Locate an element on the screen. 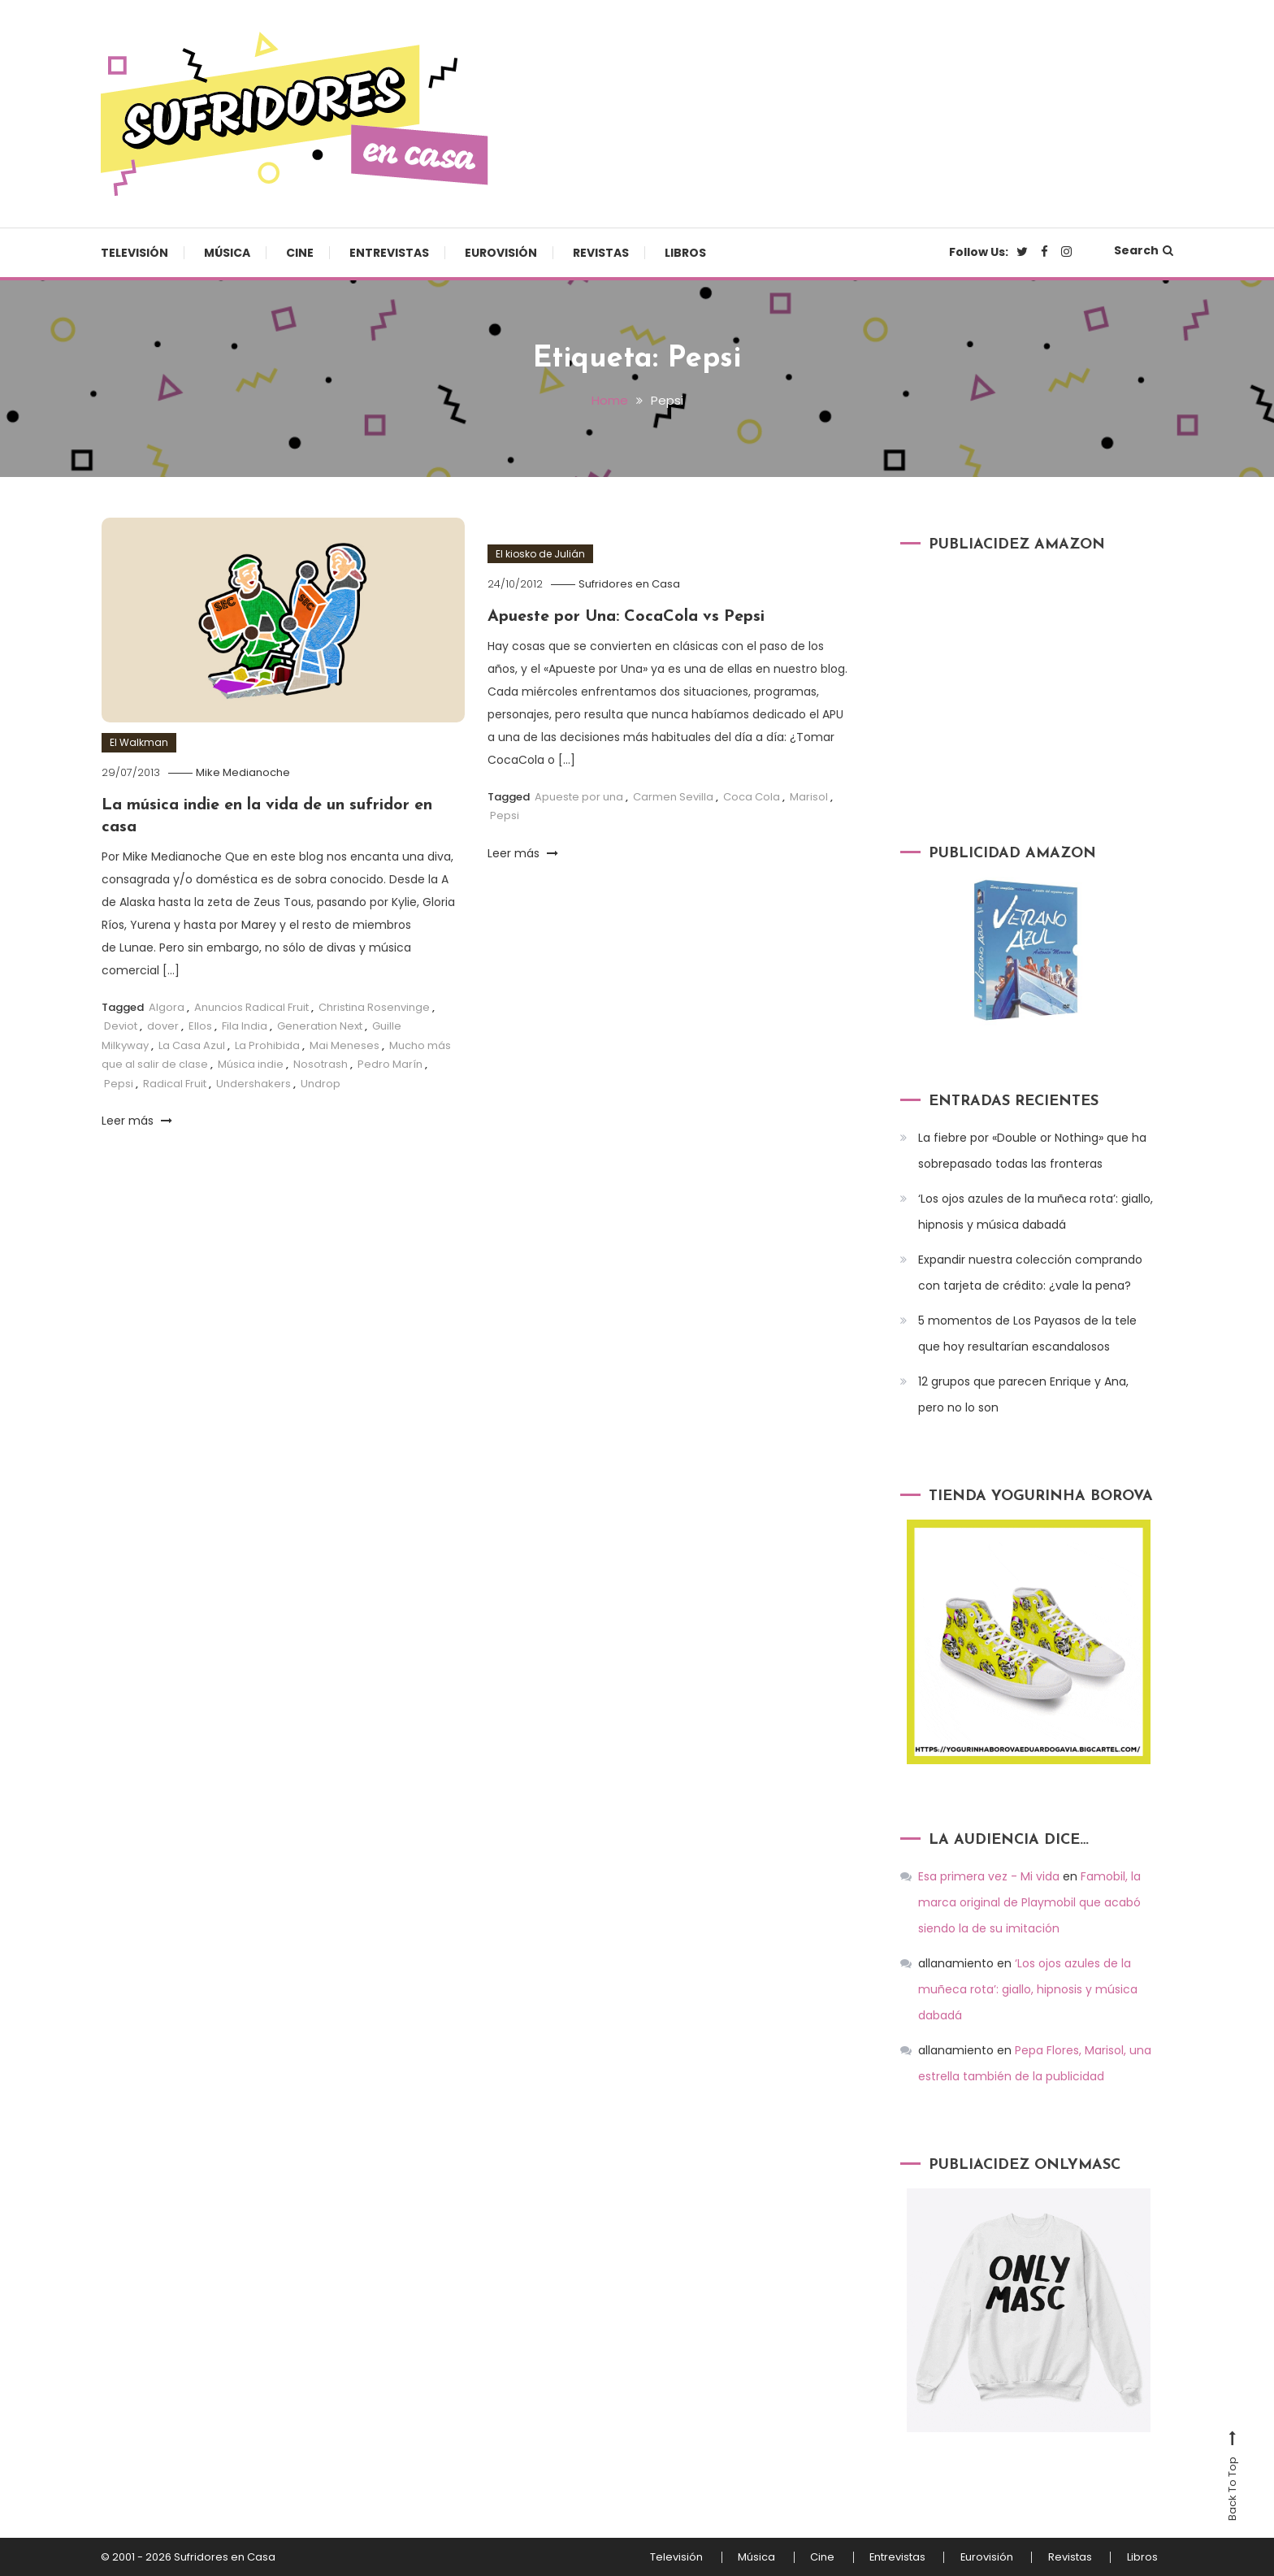 This screenshot has height=2576, width=1274. Esa primera vez - Mi vida is located at coordinates (989, 1876).